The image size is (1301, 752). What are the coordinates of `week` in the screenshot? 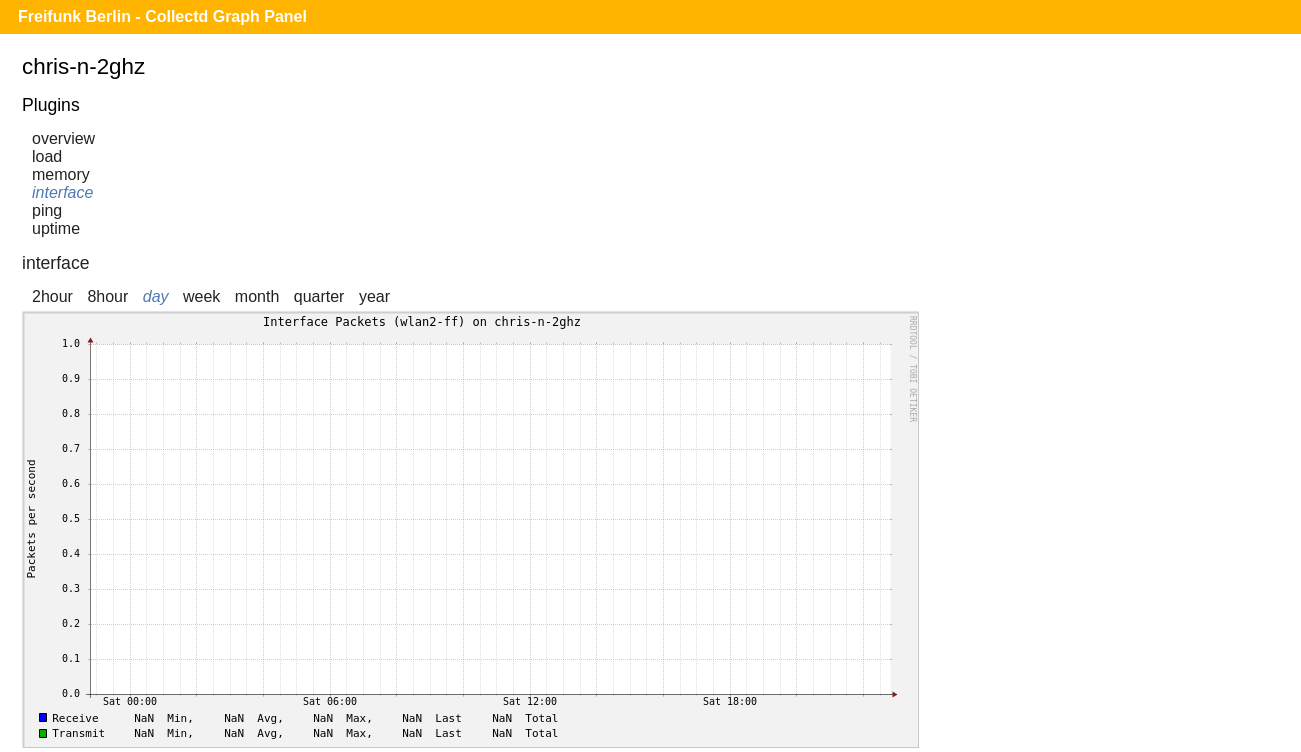 It's located at (201, 296).